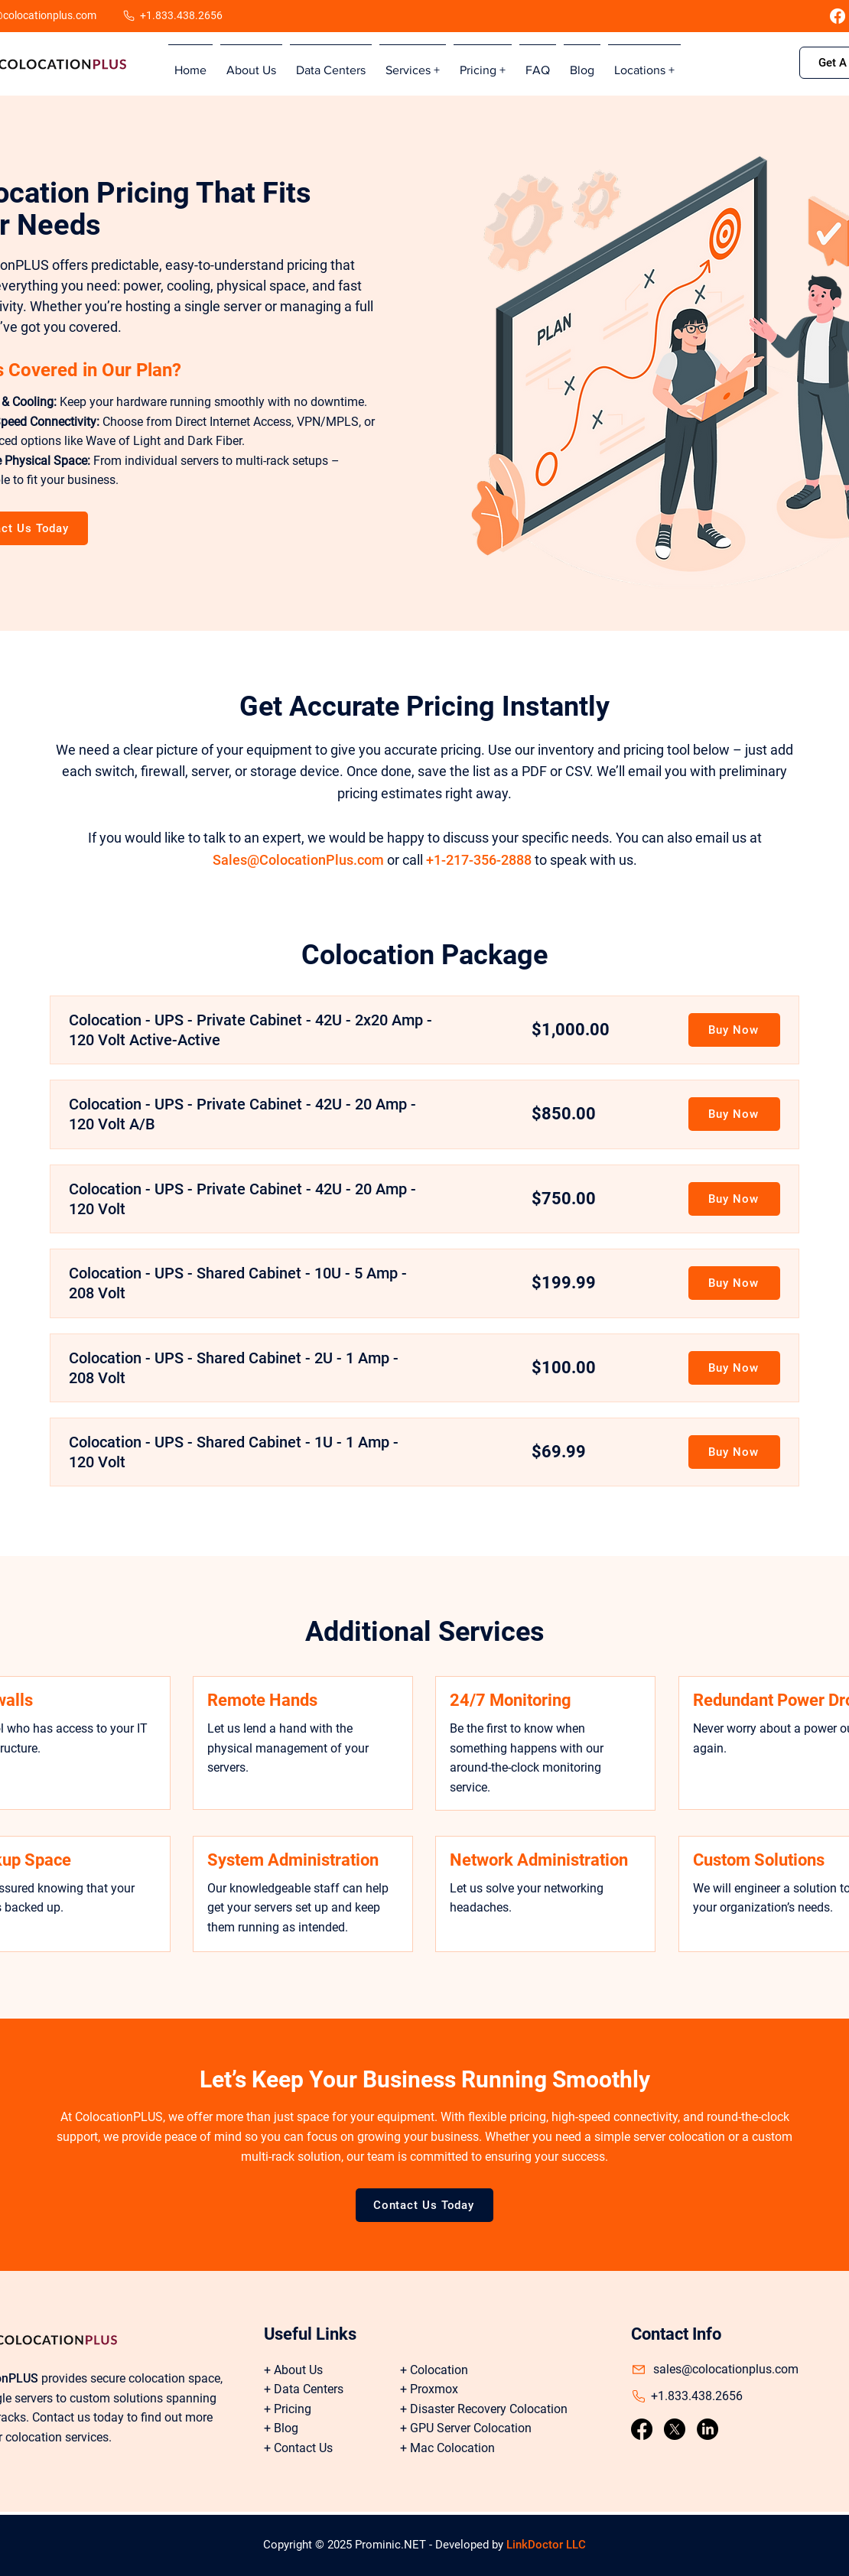 This screenshot has height=2576, width=849. Describe the element at coordinates (466, 2428) in the screenshot. I see `+ GPU Server Colocation` at that location.